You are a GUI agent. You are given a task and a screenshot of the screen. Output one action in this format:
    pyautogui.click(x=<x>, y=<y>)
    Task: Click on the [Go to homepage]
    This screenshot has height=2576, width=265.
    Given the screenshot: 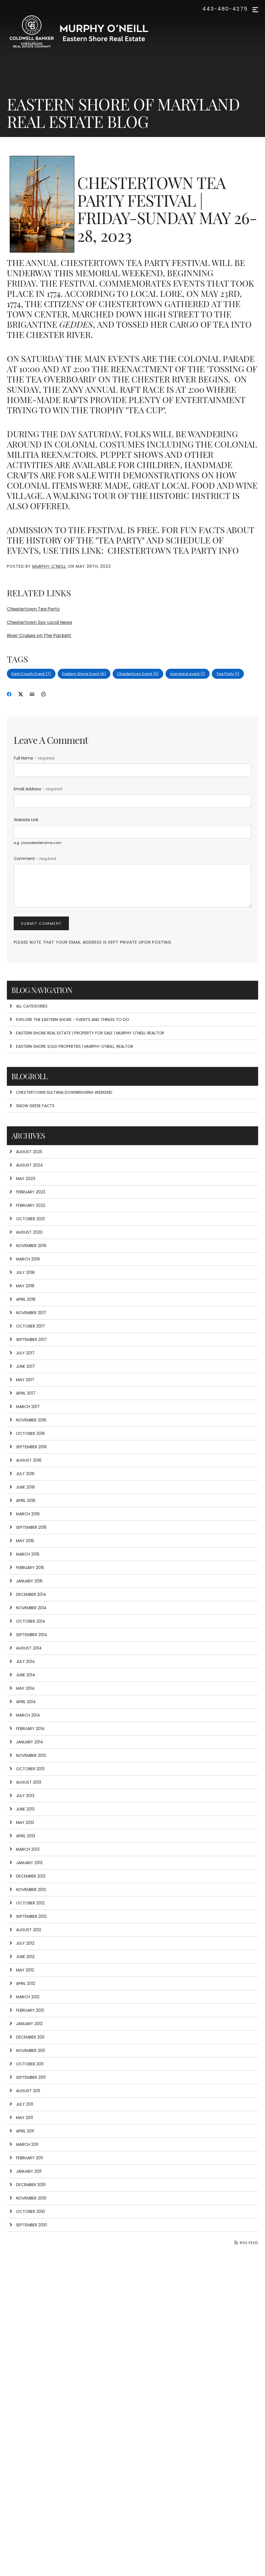 What is the action you would take?
    pyautogui.click(x=84, y=33)
    